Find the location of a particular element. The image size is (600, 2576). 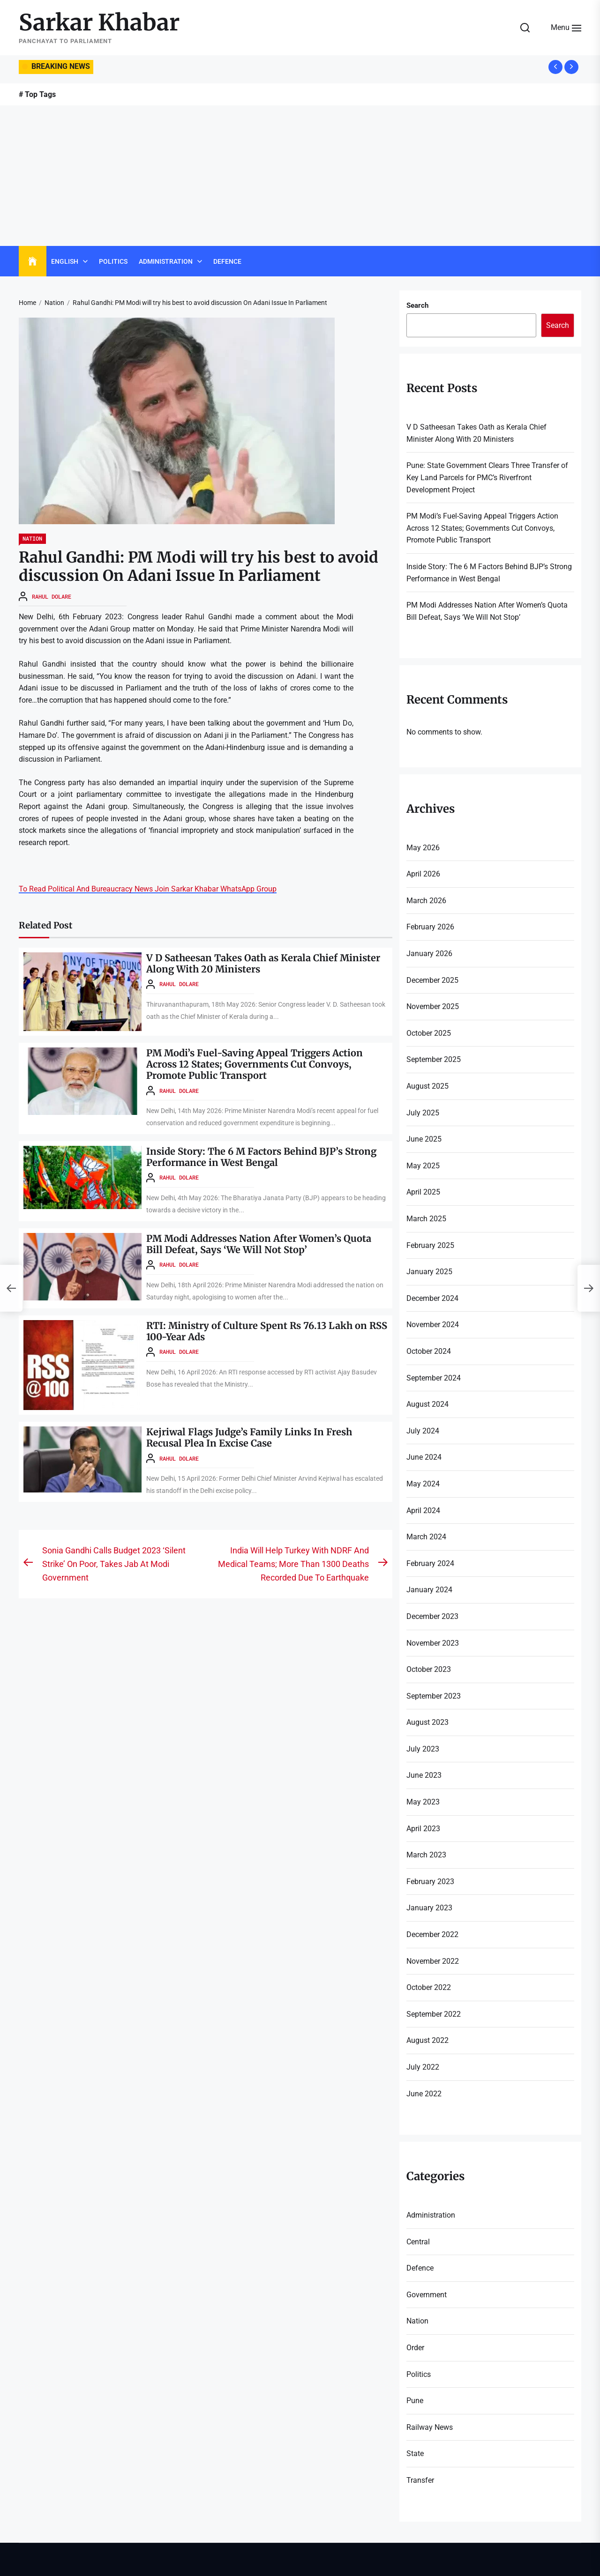

October 2025 is located at coordinates (428, 1033).